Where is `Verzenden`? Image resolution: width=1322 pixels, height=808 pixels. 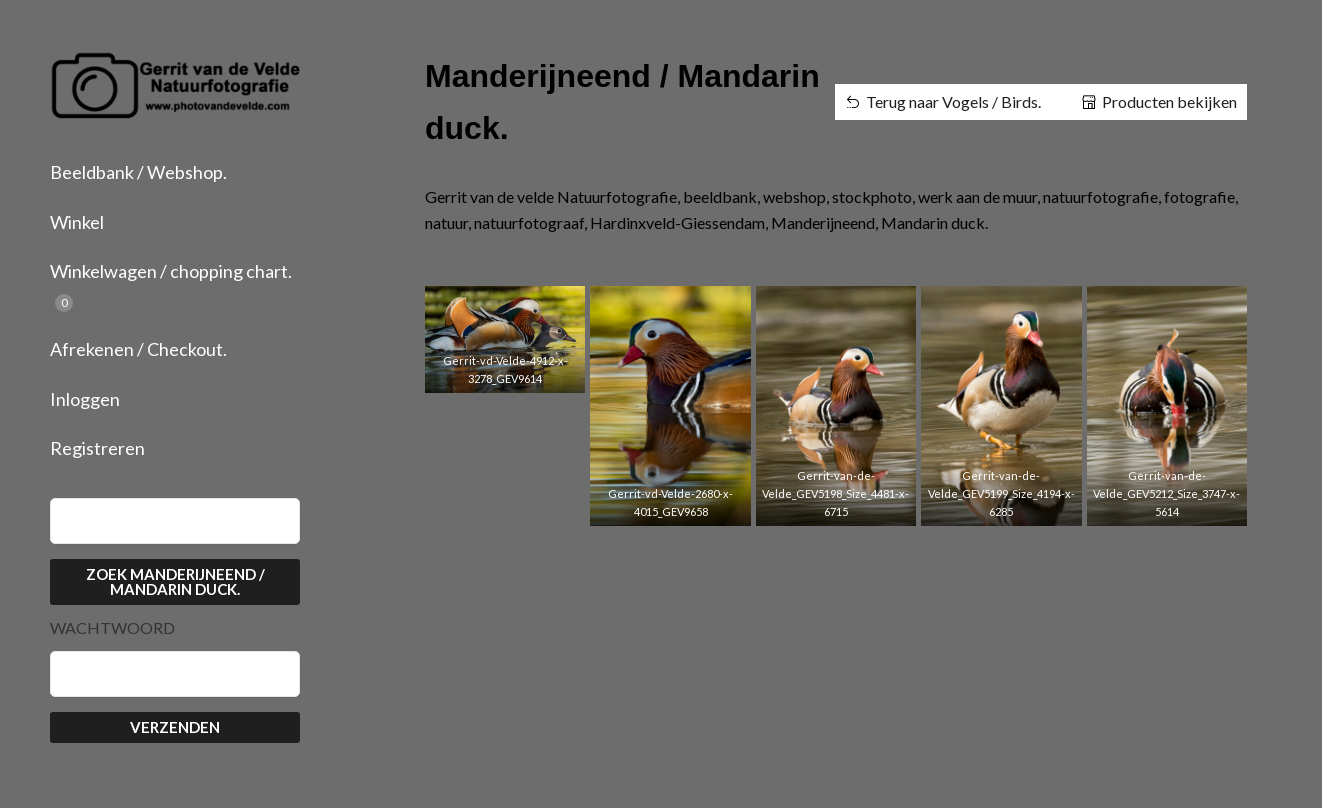
Verzenden is located at coordinates (175, 727).